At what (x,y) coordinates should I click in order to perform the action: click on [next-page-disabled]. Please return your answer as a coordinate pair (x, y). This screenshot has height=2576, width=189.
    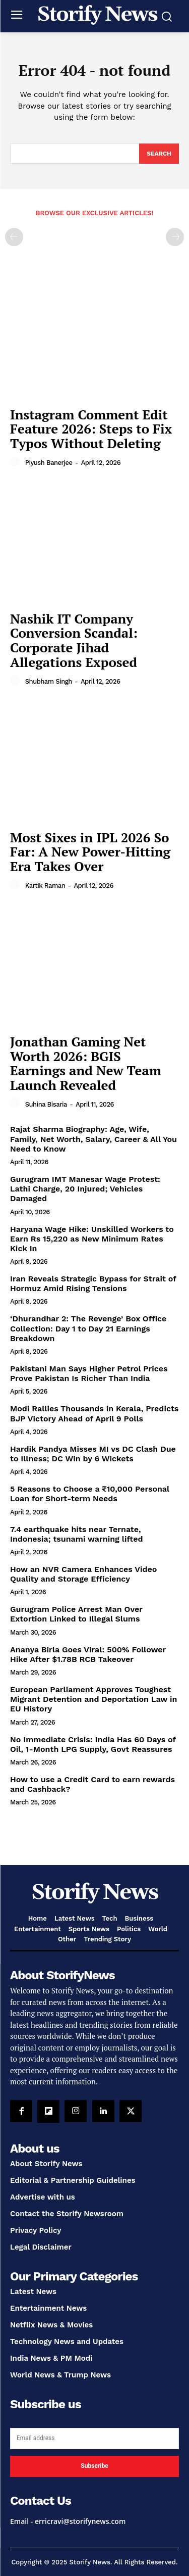
    Looking at the image, I should click on (175, 237).